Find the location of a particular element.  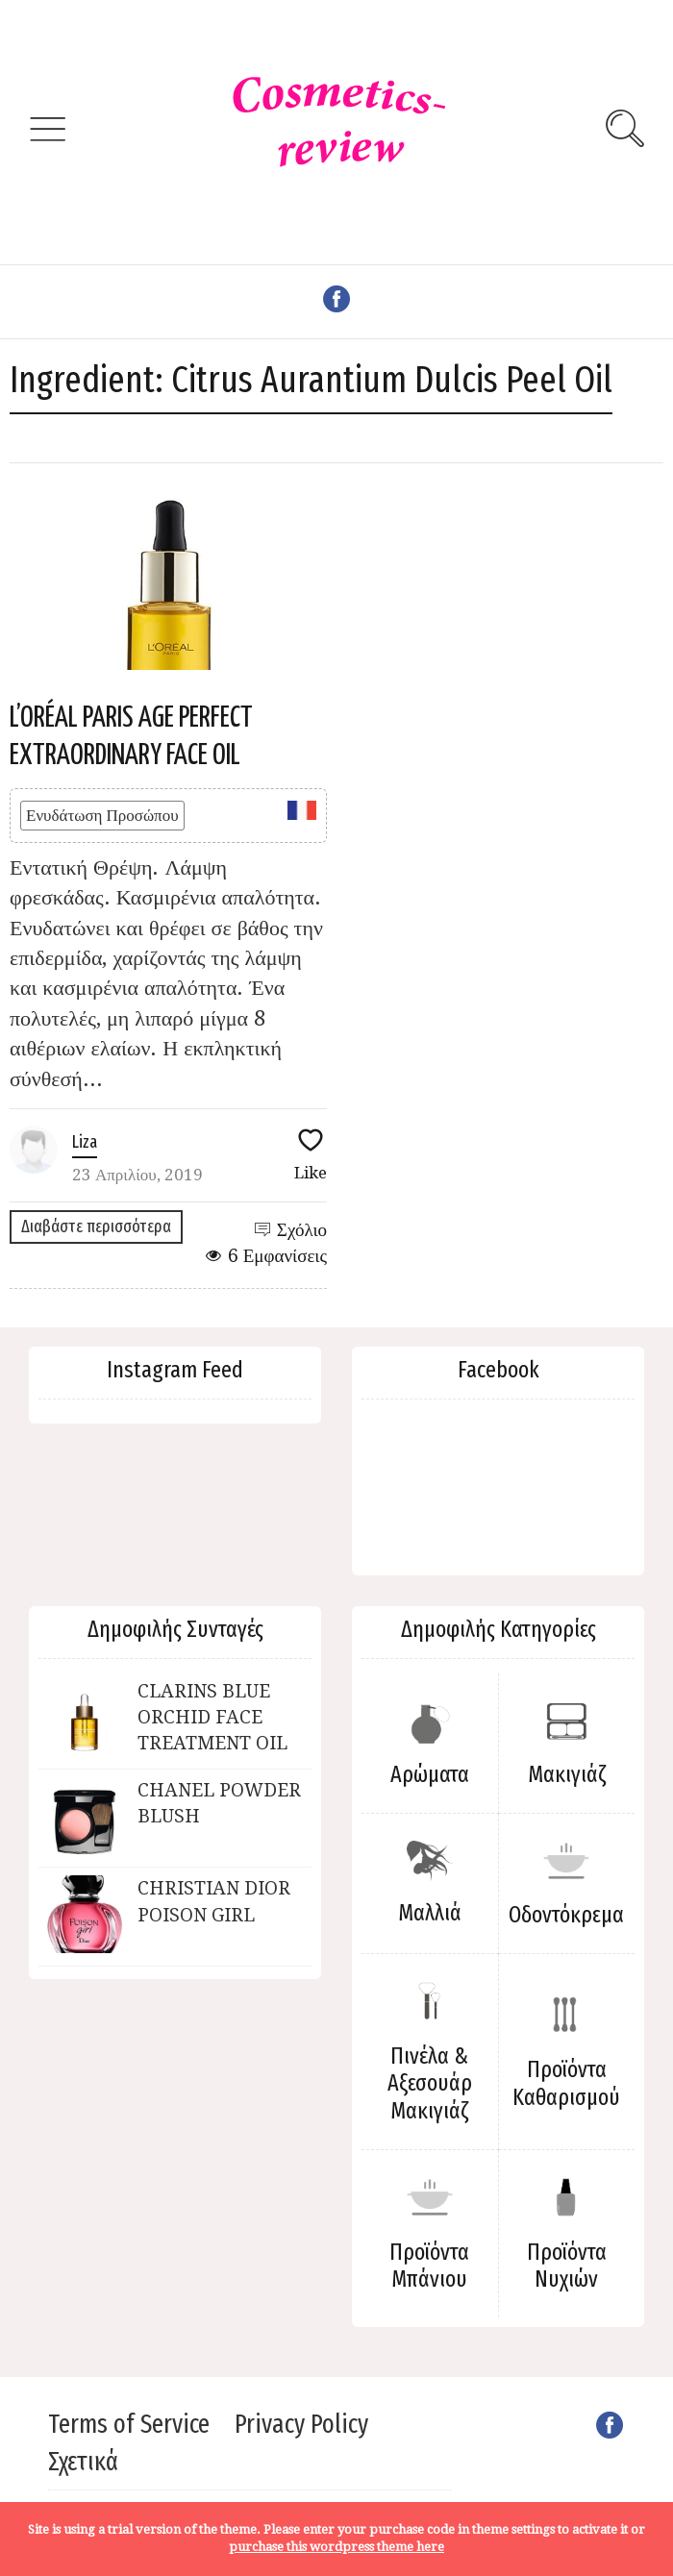

Ενυδάτωση Προσώπου is located at coordinates (102, 815).